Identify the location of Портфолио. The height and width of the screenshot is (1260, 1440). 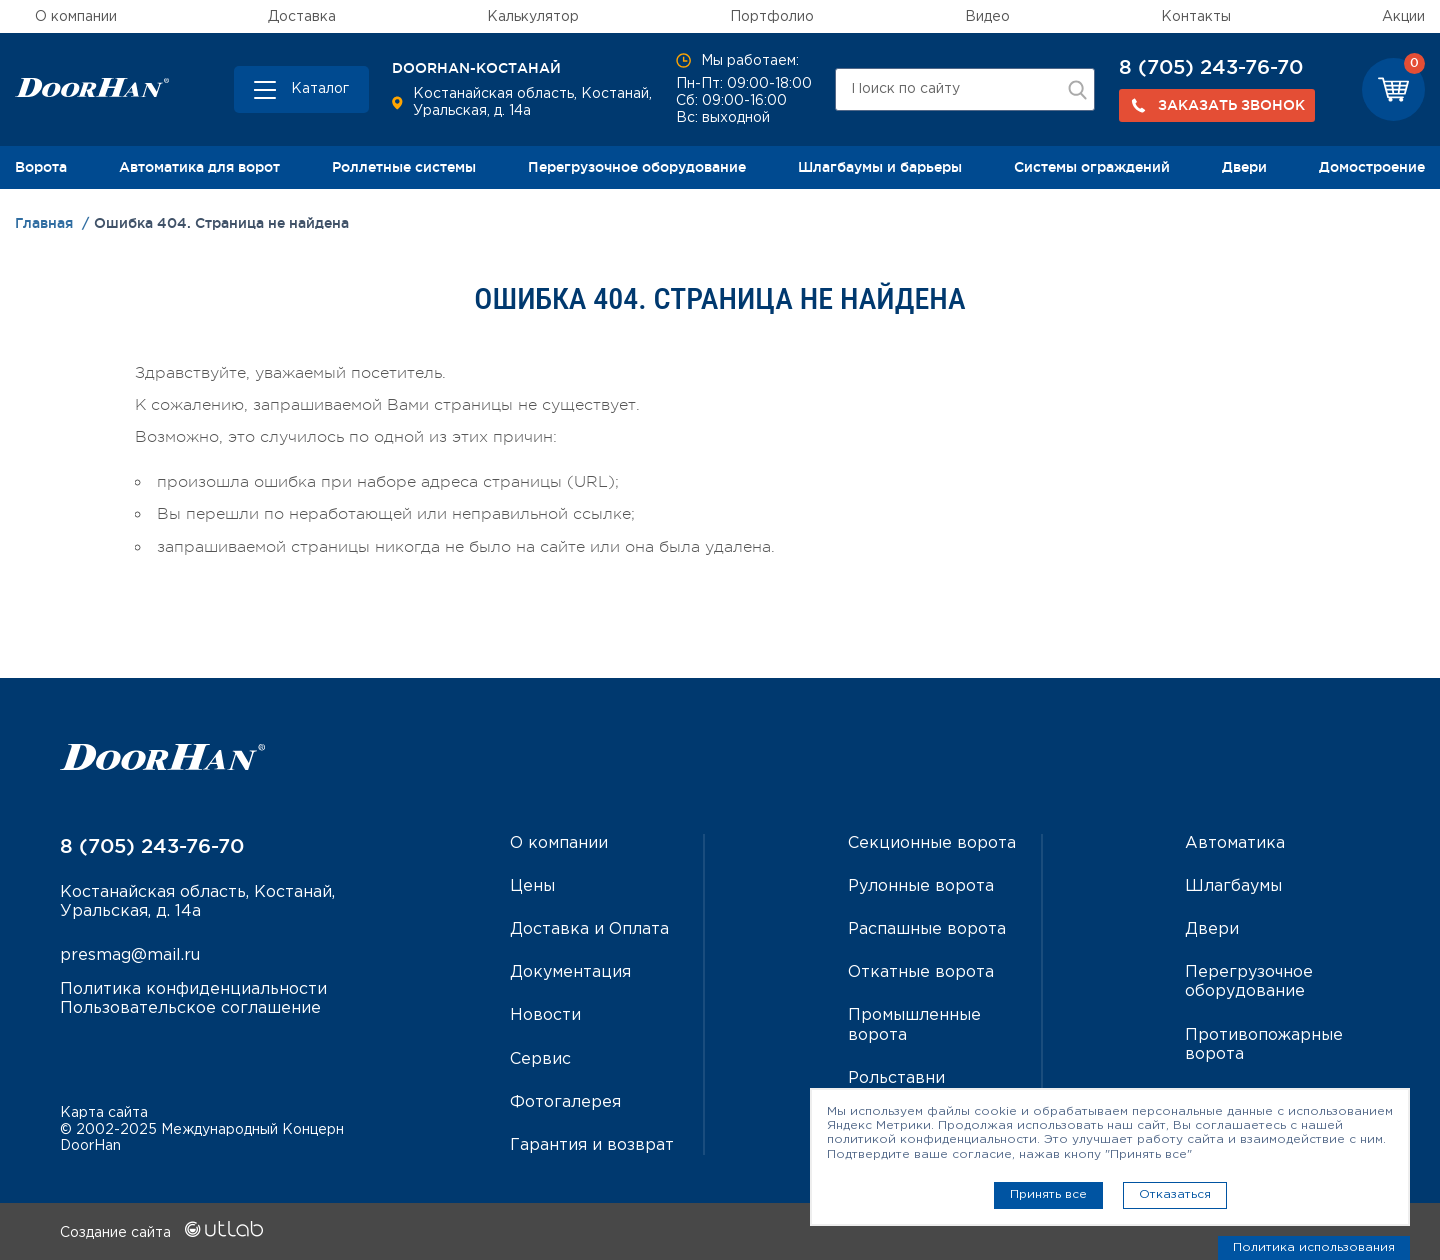
(772, 17).